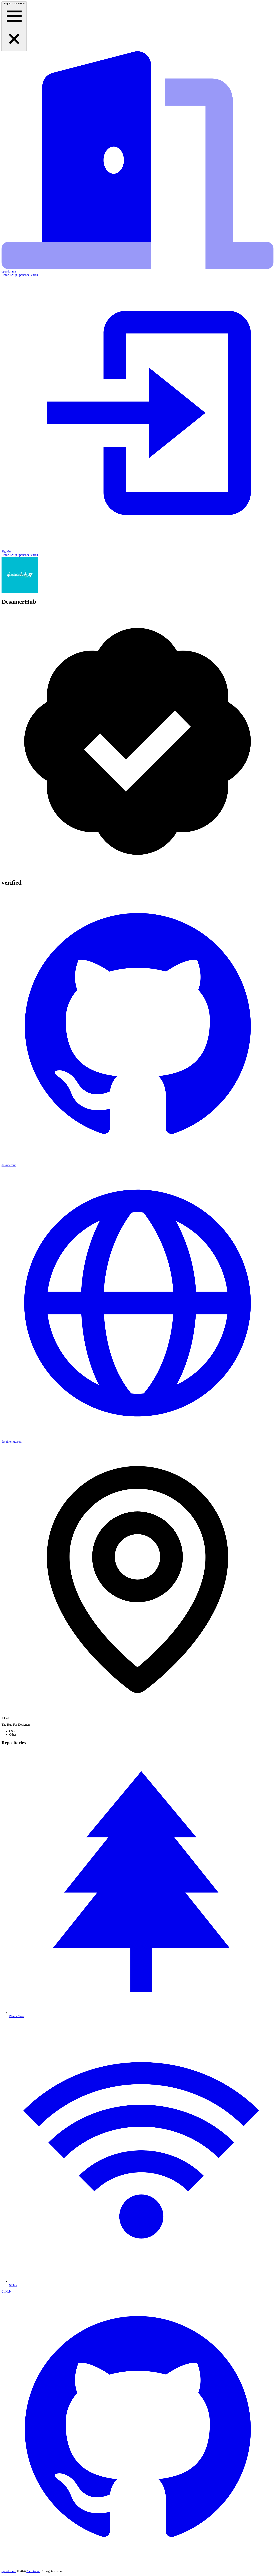 This screenshot has height=2576, width=275. I want to click on Search, so click(34, 275).